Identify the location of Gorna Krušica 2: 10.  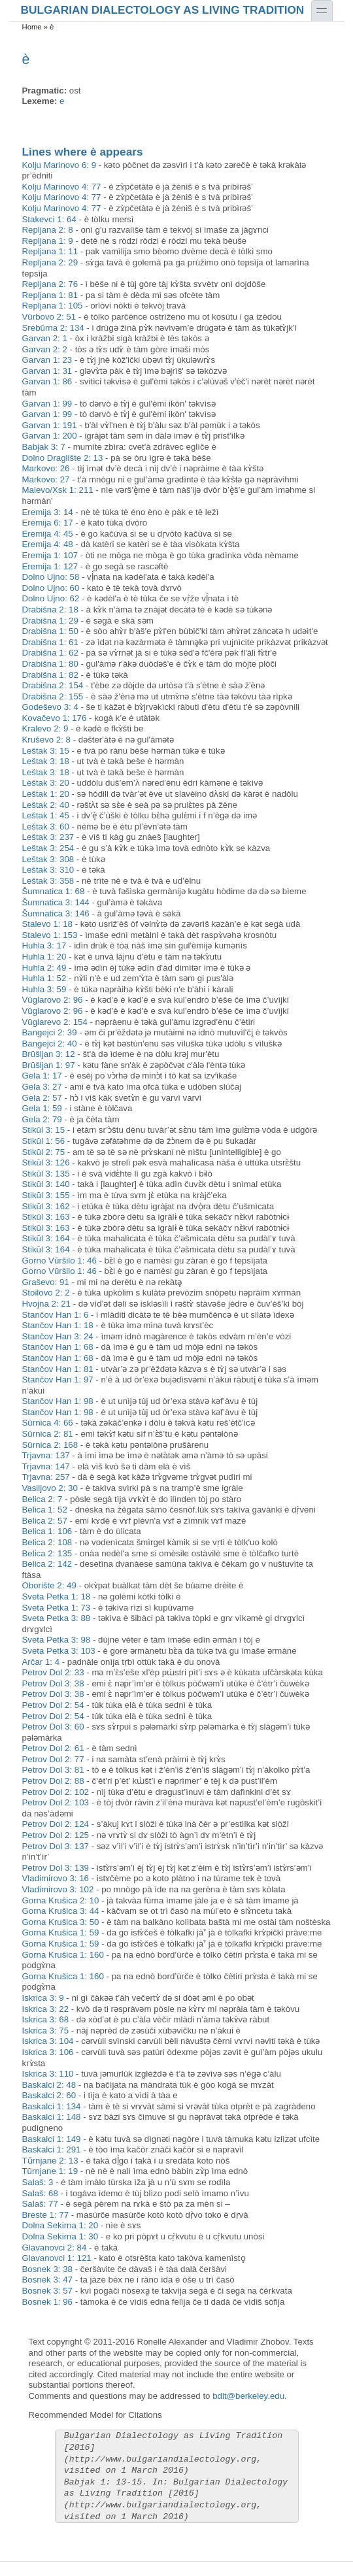
(60, 1900).